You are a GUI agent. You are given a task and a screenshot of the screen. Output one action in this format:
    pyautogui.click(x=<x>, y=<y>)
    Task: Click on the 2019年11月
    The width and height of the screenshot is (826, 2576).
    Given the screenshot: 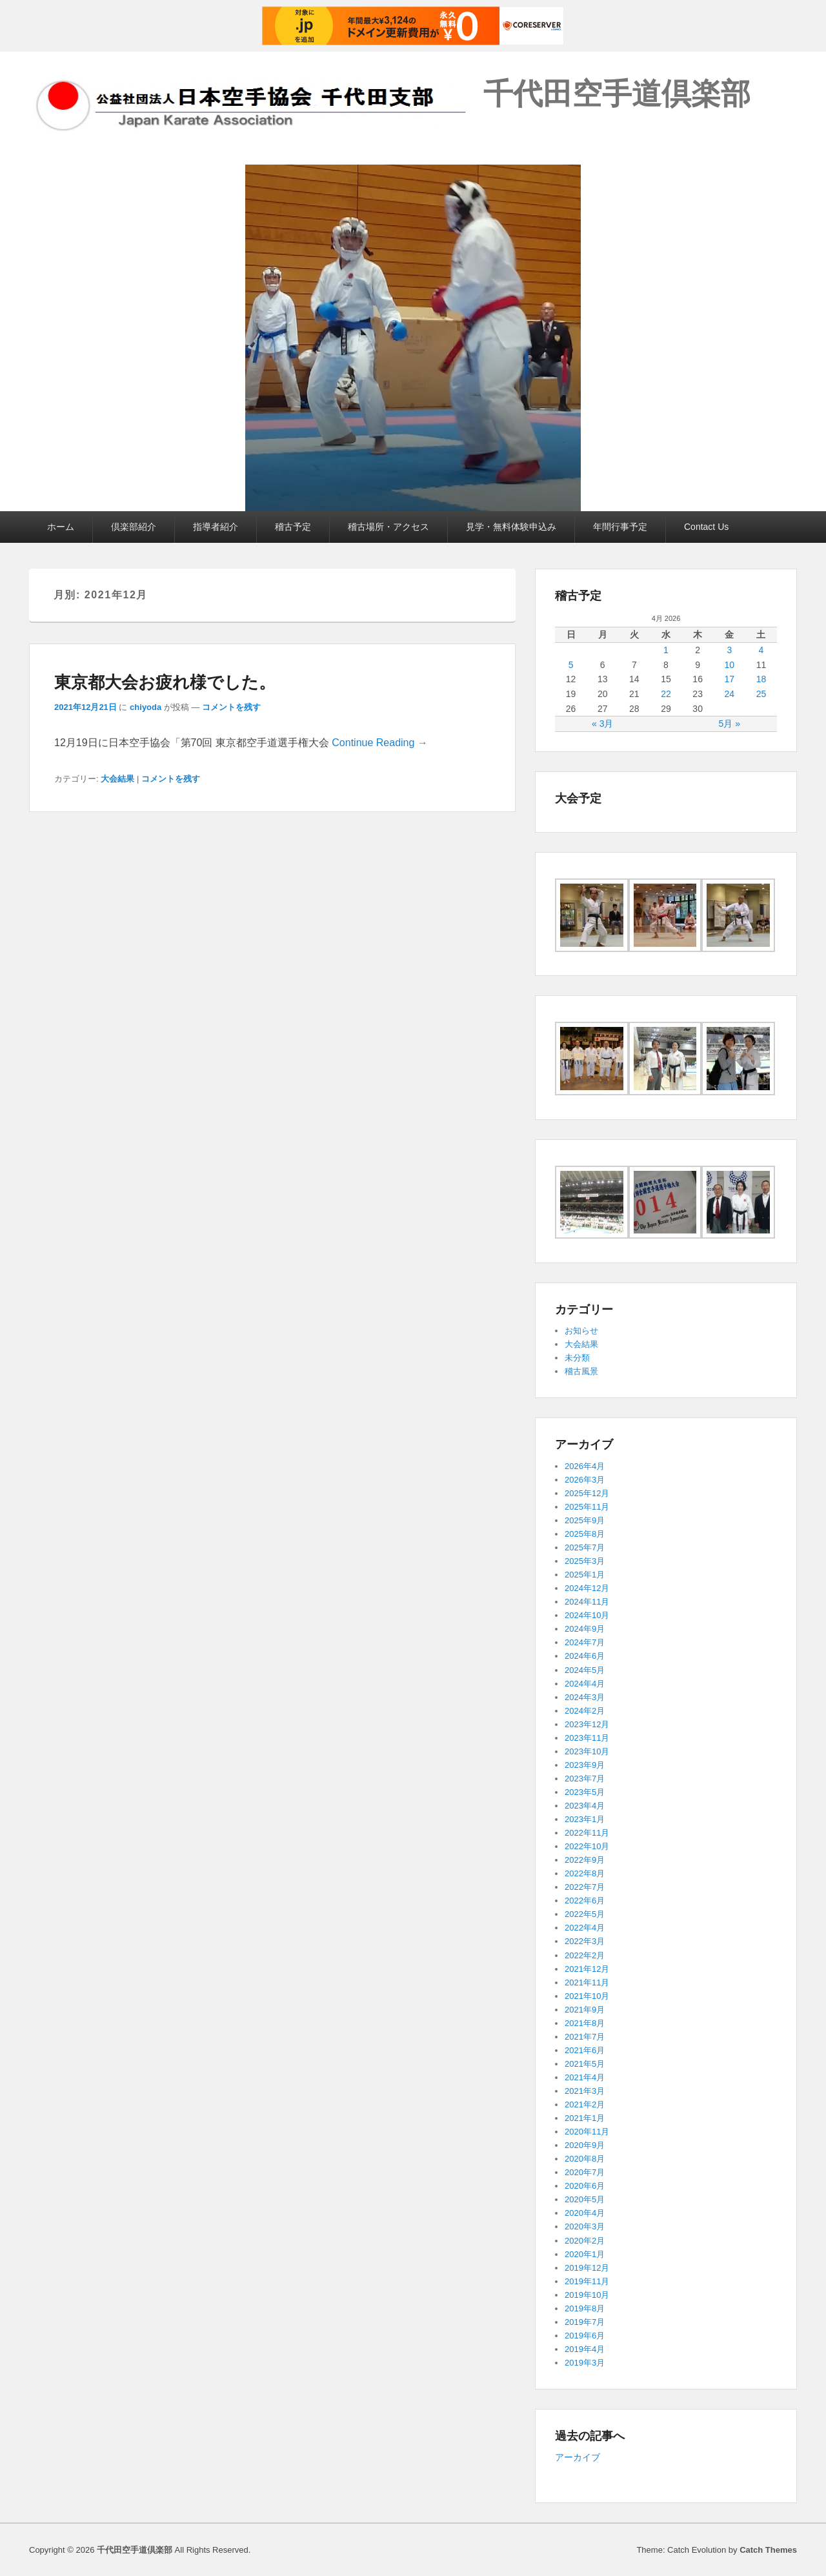 What is the action you would take?
    pyautogui.click(x=587, y=2281)
    